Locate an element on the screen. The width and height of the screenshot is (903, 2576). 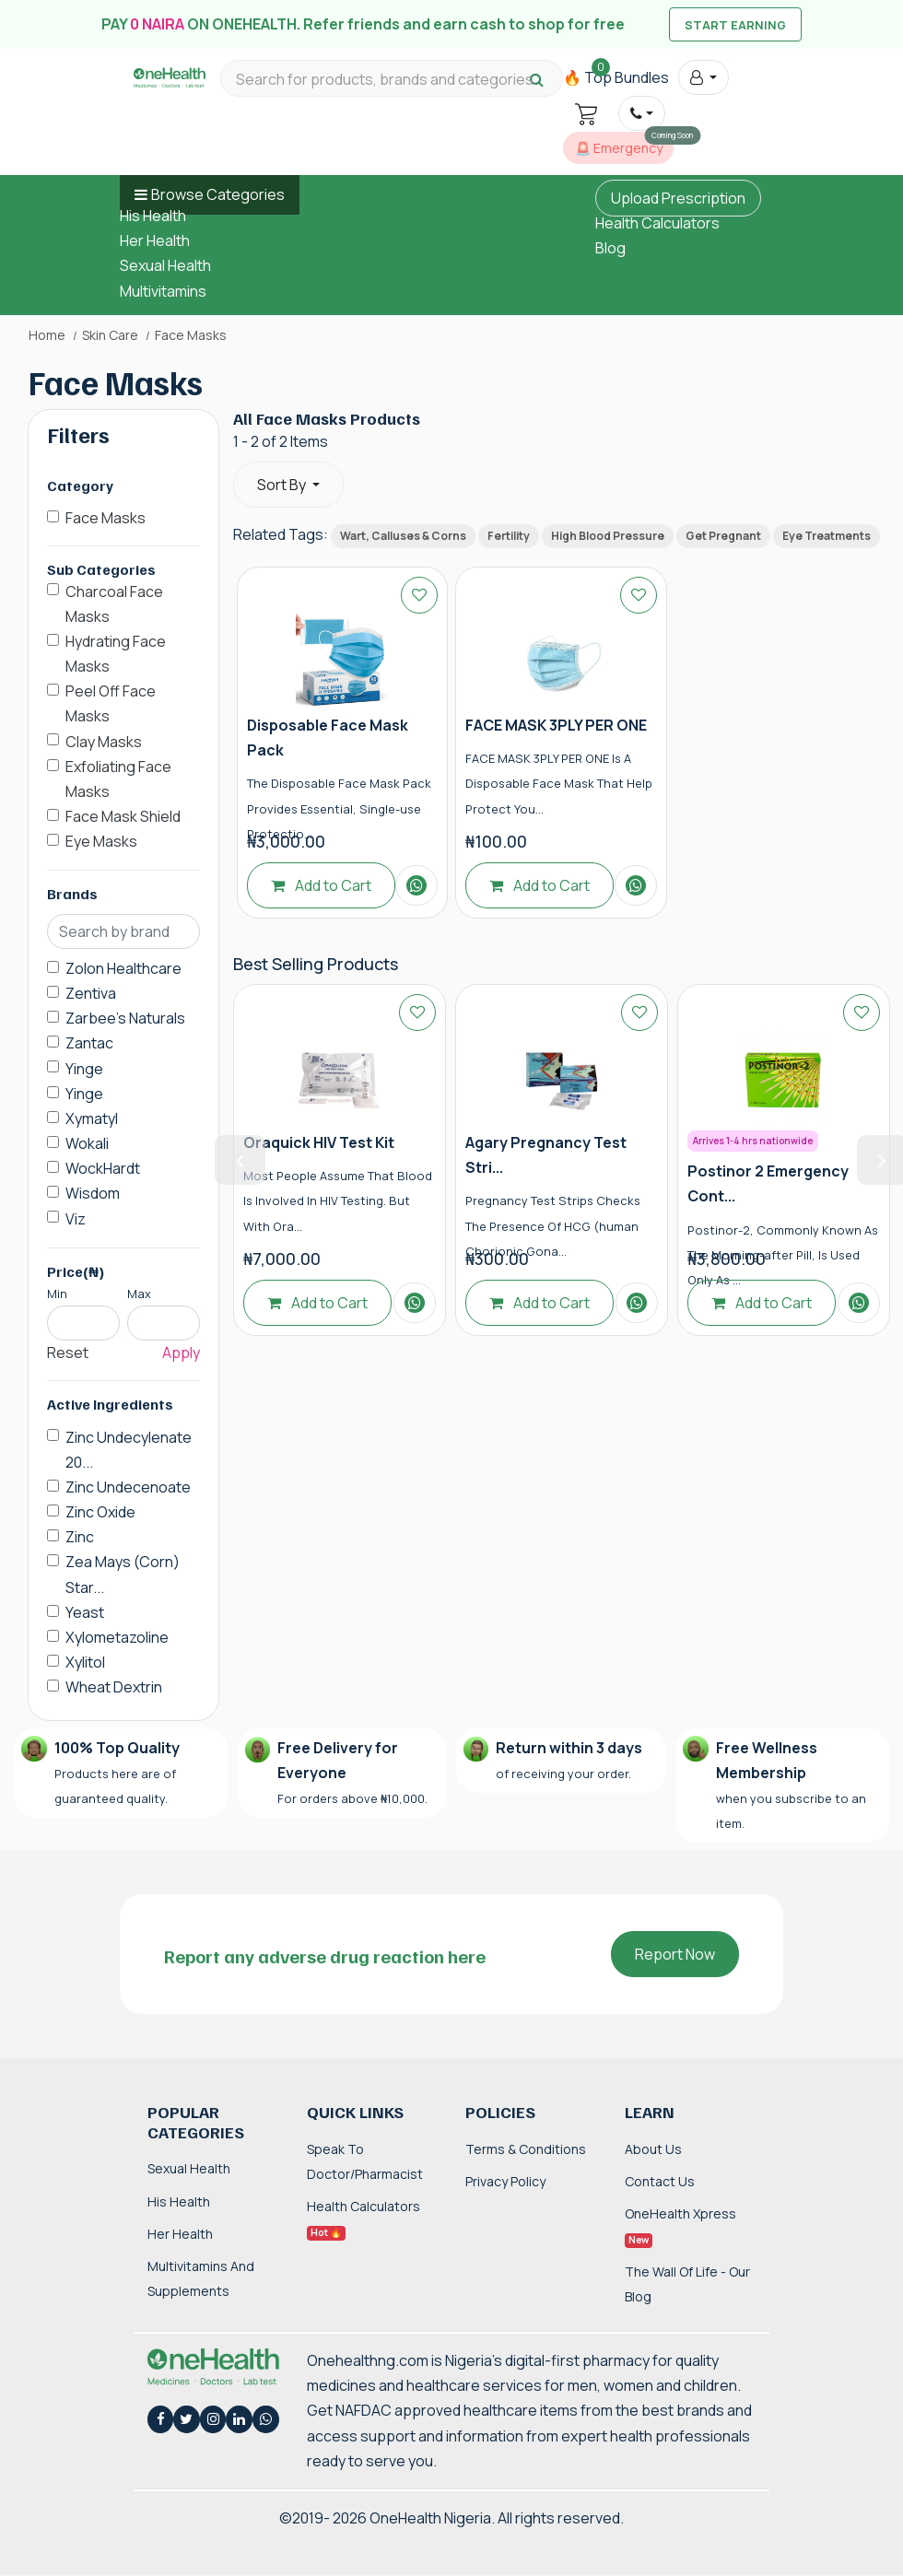
Skin Care is located at coordinates (110, 335).